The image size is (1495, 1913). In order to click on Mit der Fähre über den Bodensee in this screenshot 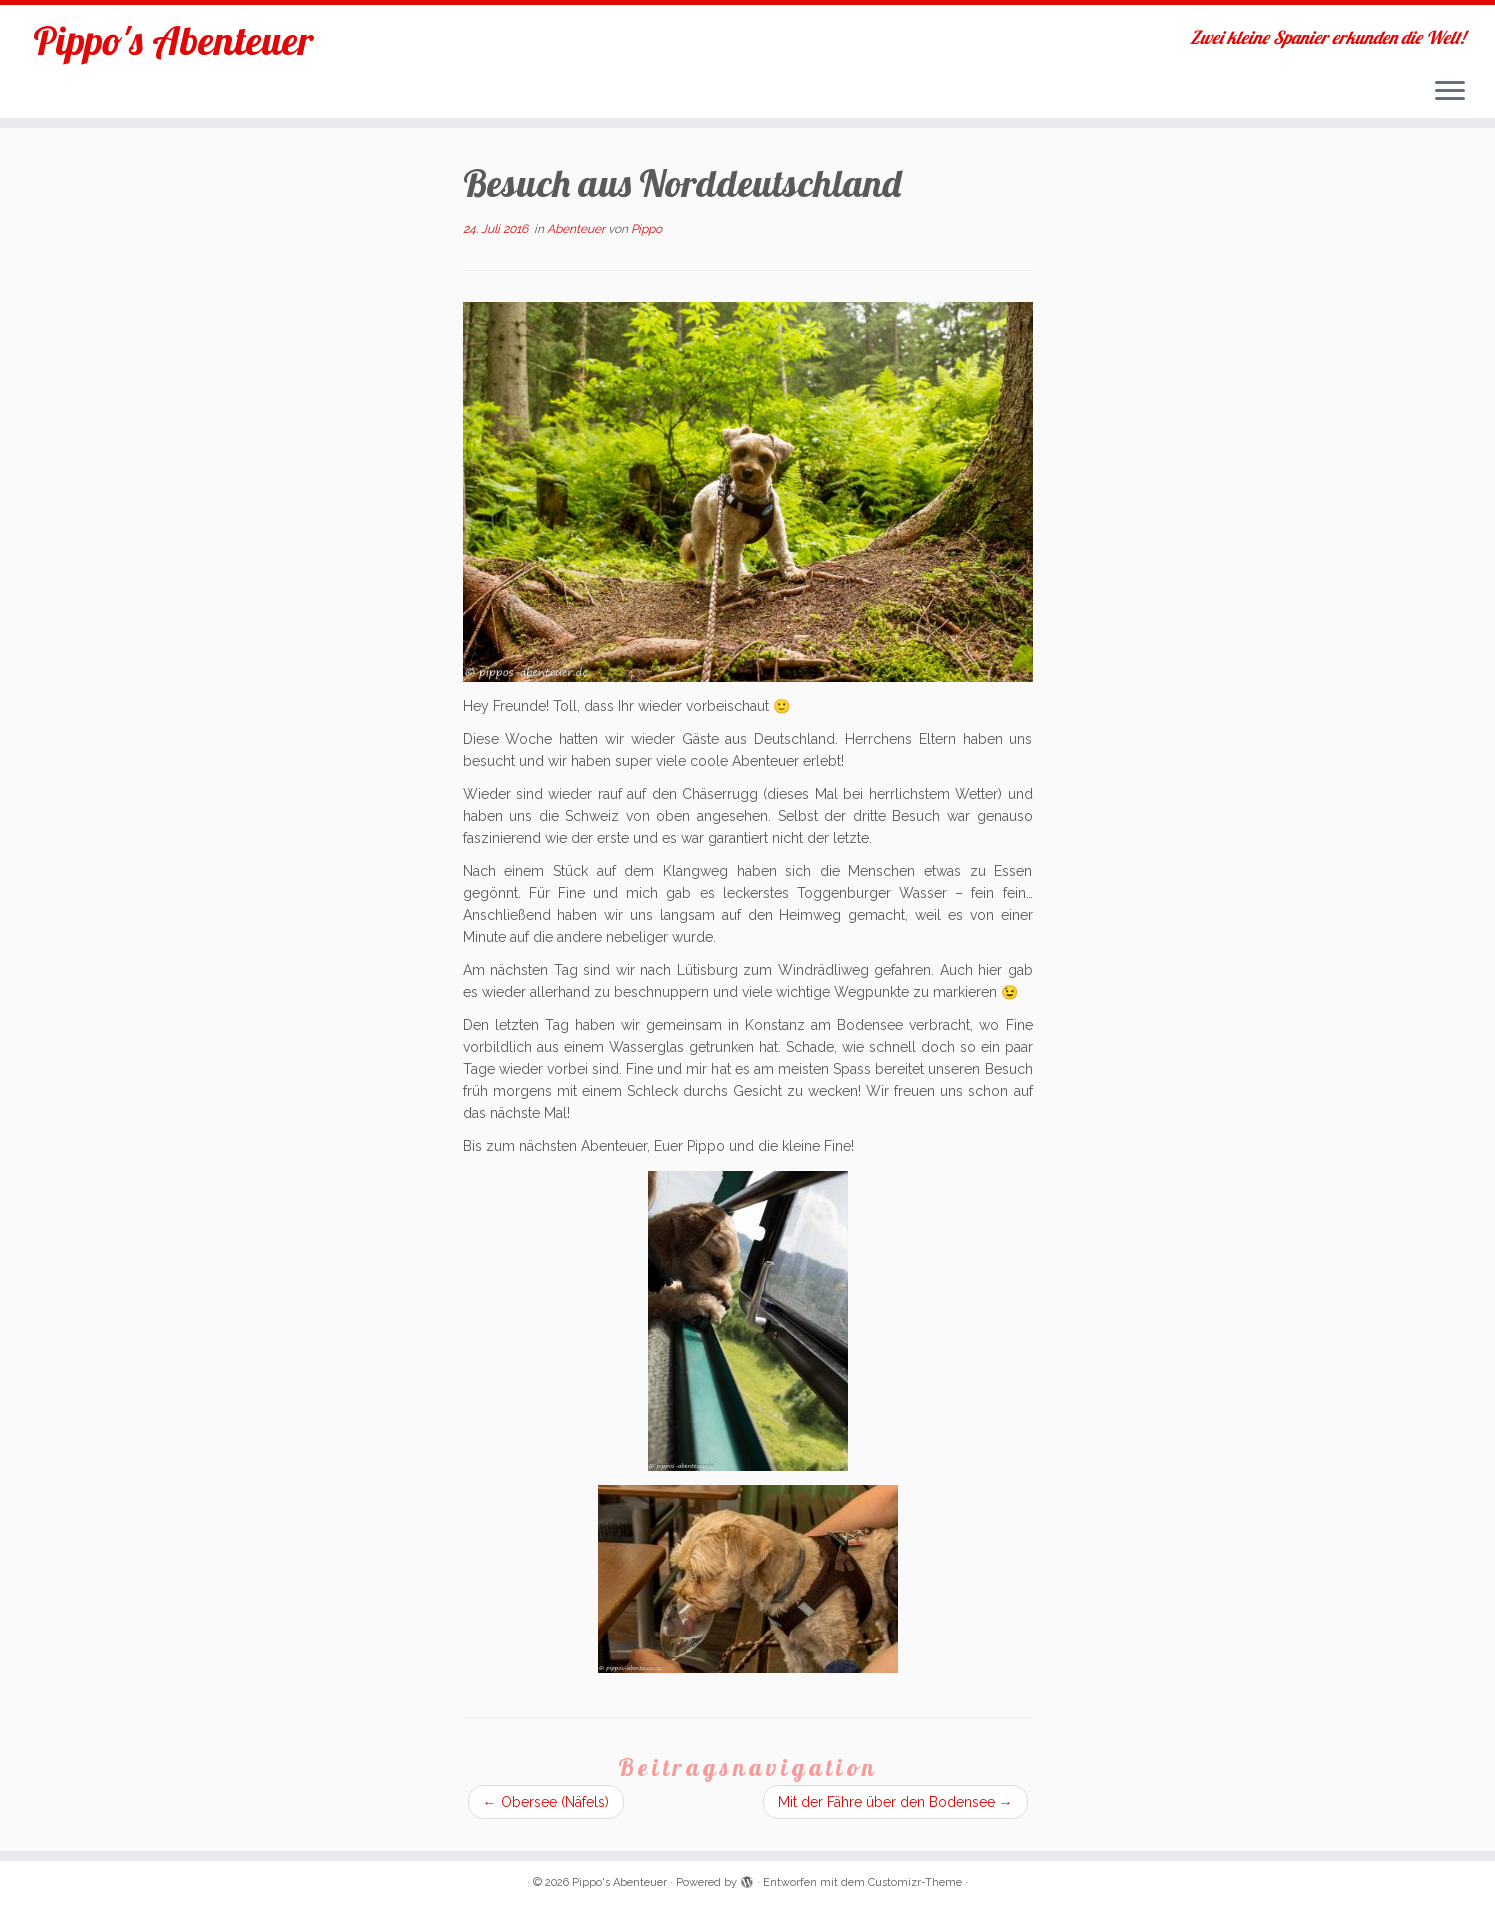, I will do `click(895, 1802)`.